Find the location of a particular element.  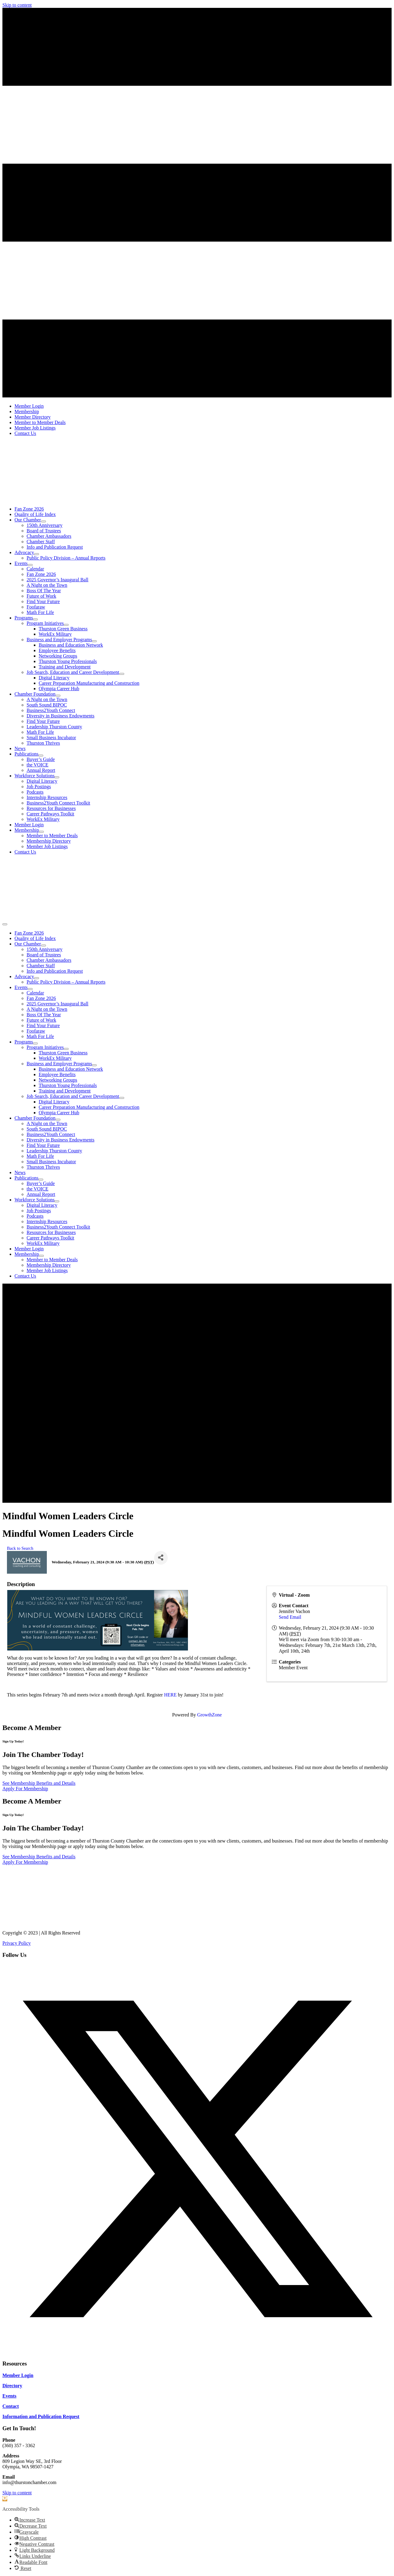

[Toggle submenu for Advocacy] is located at coordinates (36, 554).